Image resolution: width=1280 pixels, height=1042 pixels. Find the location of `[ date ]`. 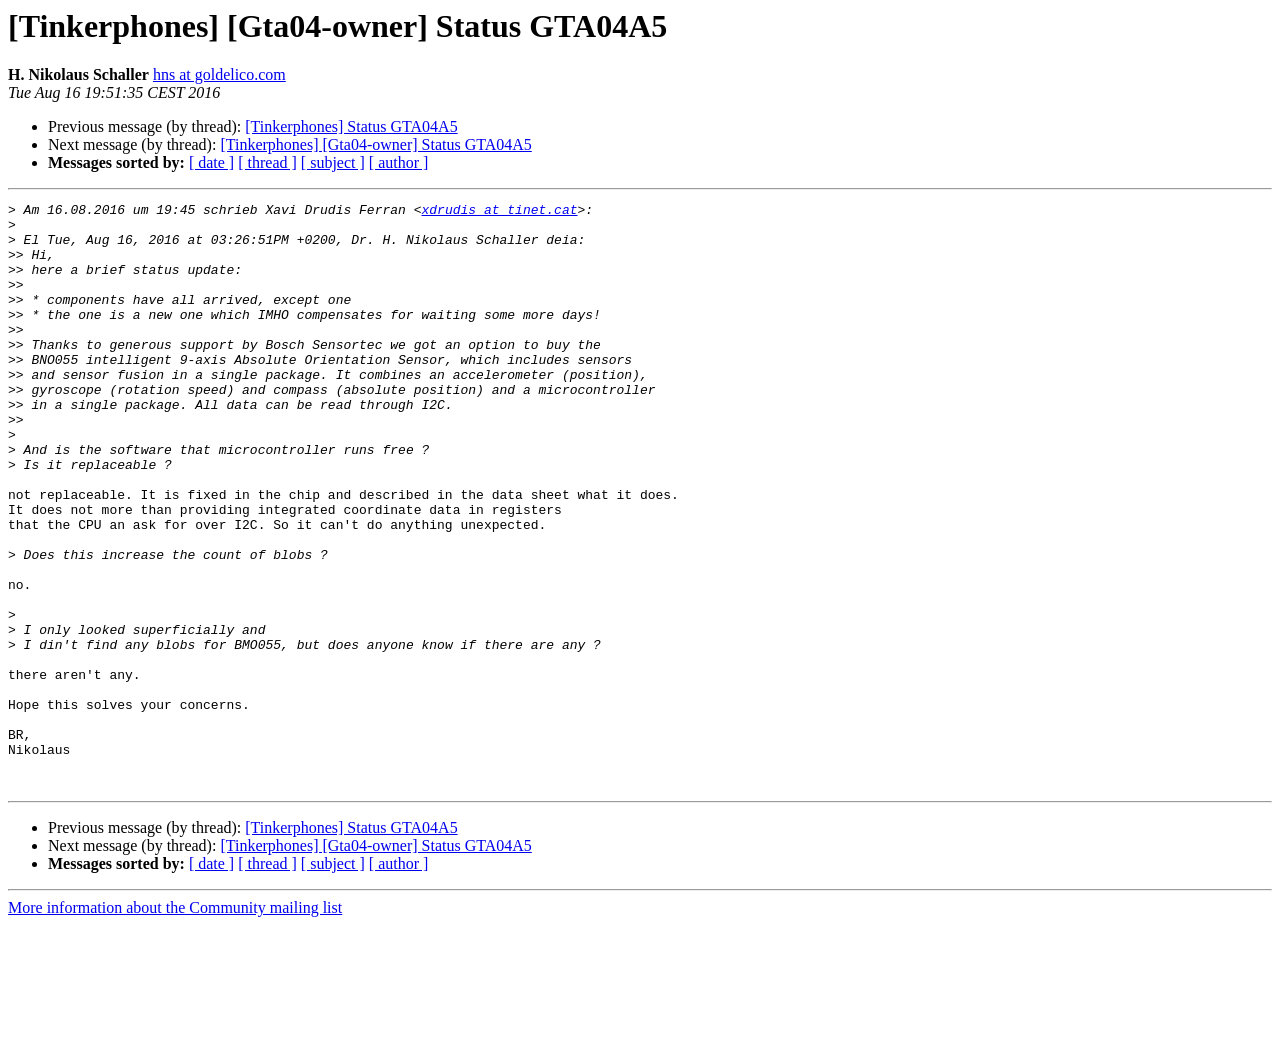

[ date ] is located at coordinates (211, 162).